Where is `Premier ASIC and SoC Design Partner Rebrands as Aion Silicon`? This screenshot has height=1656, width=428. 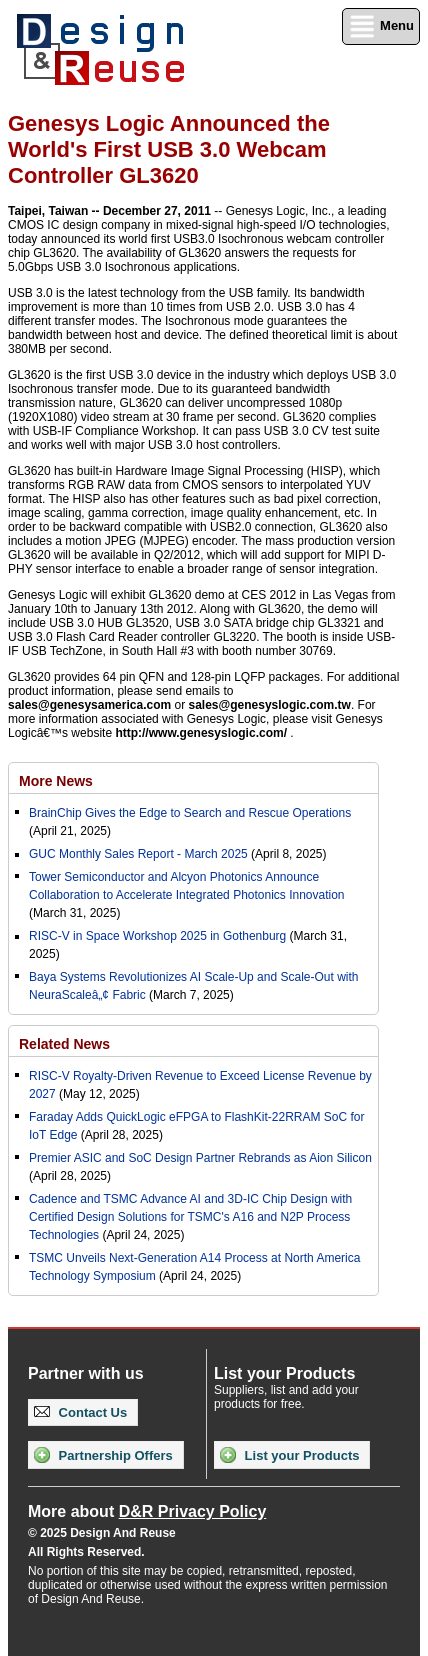
Premier ASIC and SoC Design Partner Rebrands as Aion Silicon is located at coordinates (200, 1158).